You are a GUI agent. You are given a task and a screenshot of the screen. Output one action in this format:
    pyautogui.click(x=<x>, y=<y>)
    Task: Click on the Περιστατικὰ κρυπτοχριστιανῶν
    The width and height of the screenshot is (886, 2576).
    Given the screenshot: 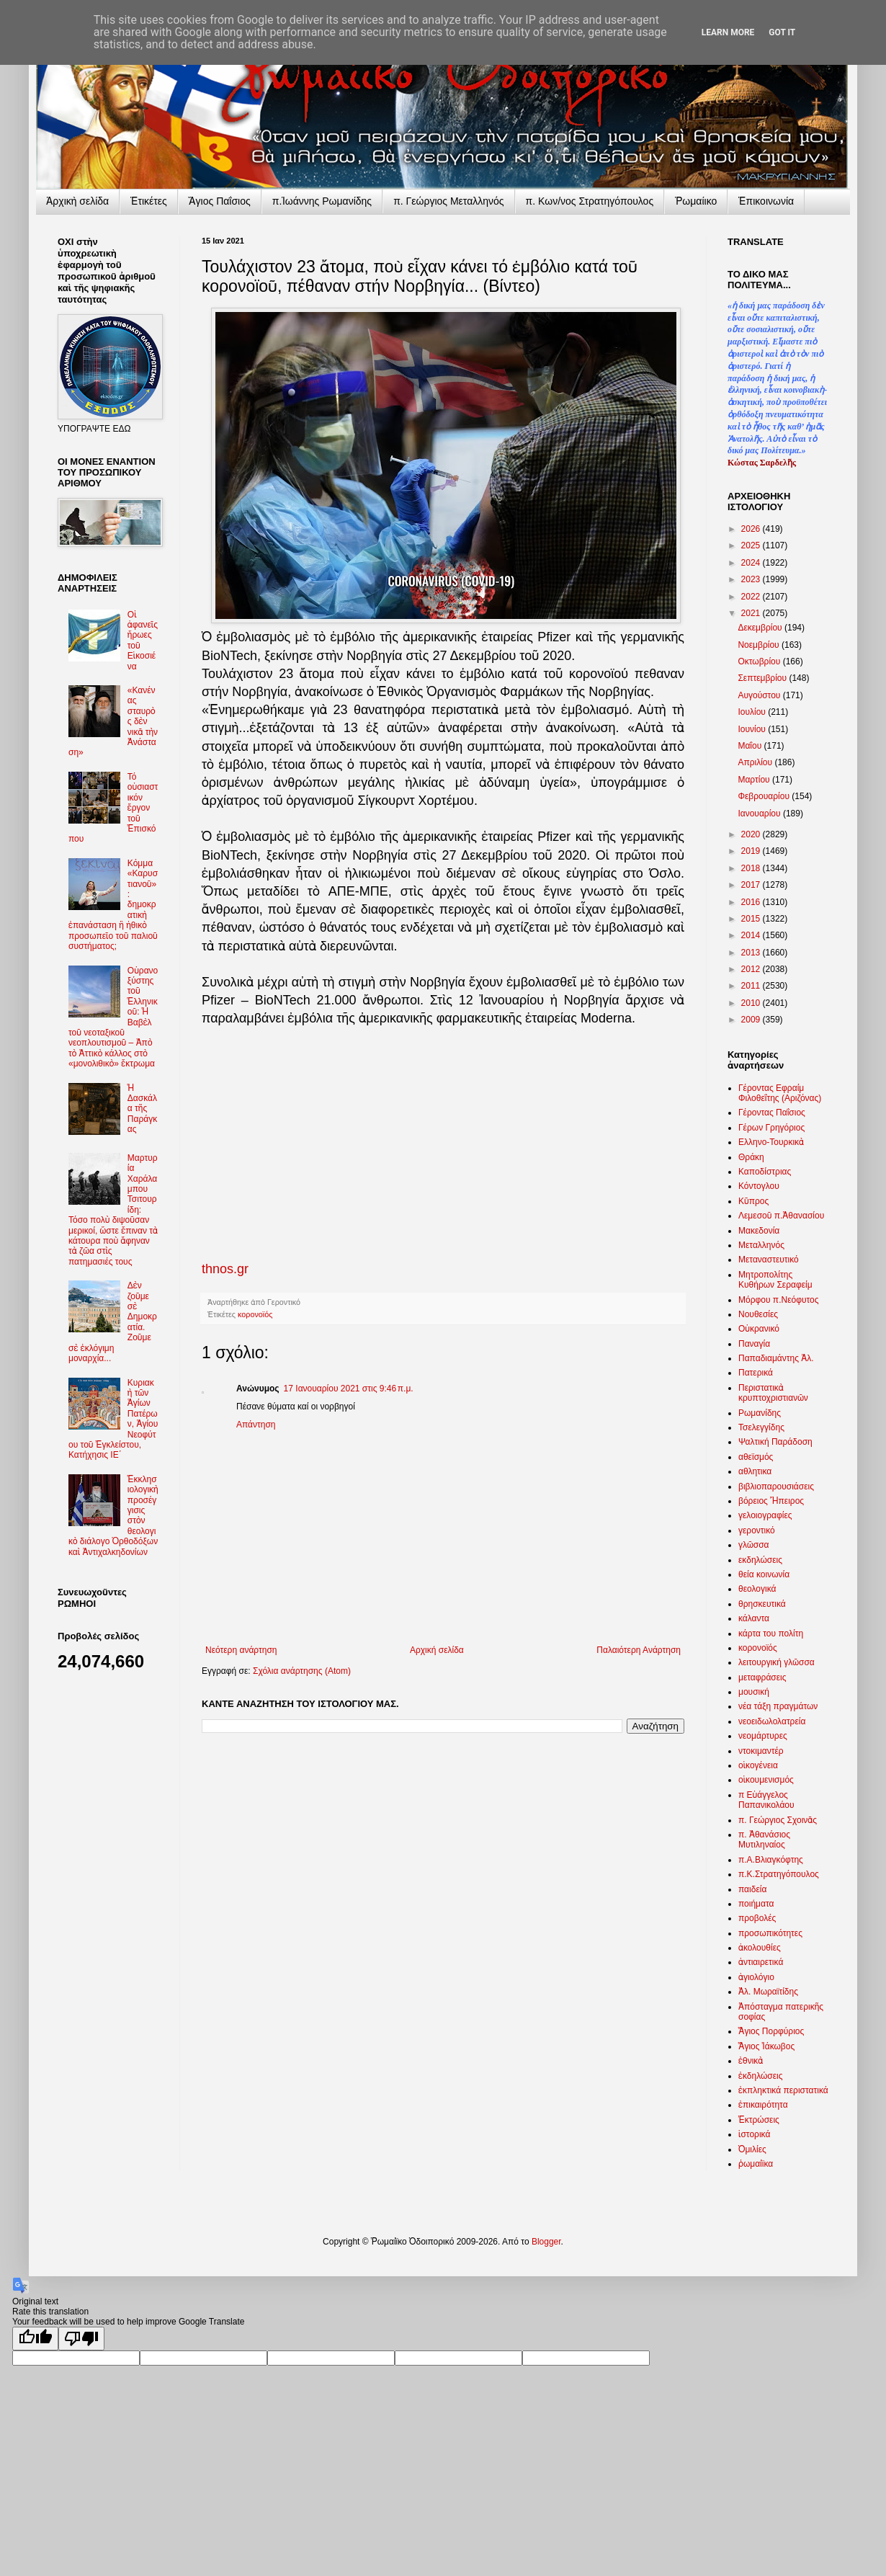 What is the action you would take?
    pyautogui.click(x=773, y=1393)
    